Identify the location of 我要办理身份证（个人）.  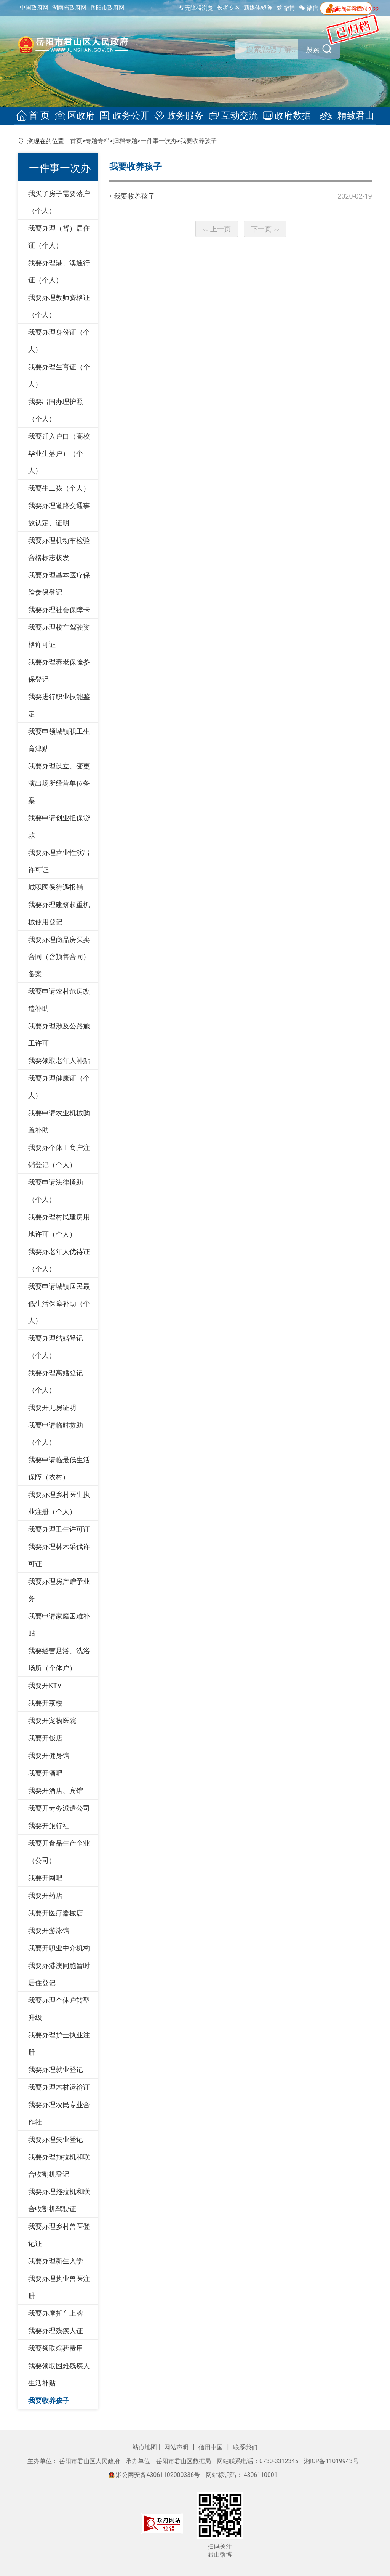
(59, 340).